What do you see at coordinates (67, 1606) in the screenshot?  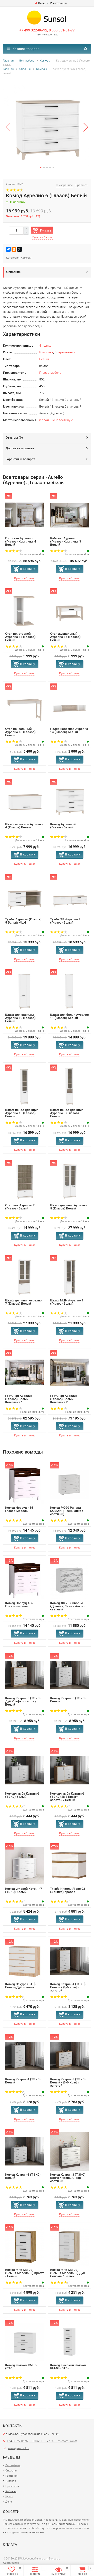 I see `Комод ЛК-20 Ливорно (Домани) Ясень Анкор светлый` at bounding box center [67, 1606].